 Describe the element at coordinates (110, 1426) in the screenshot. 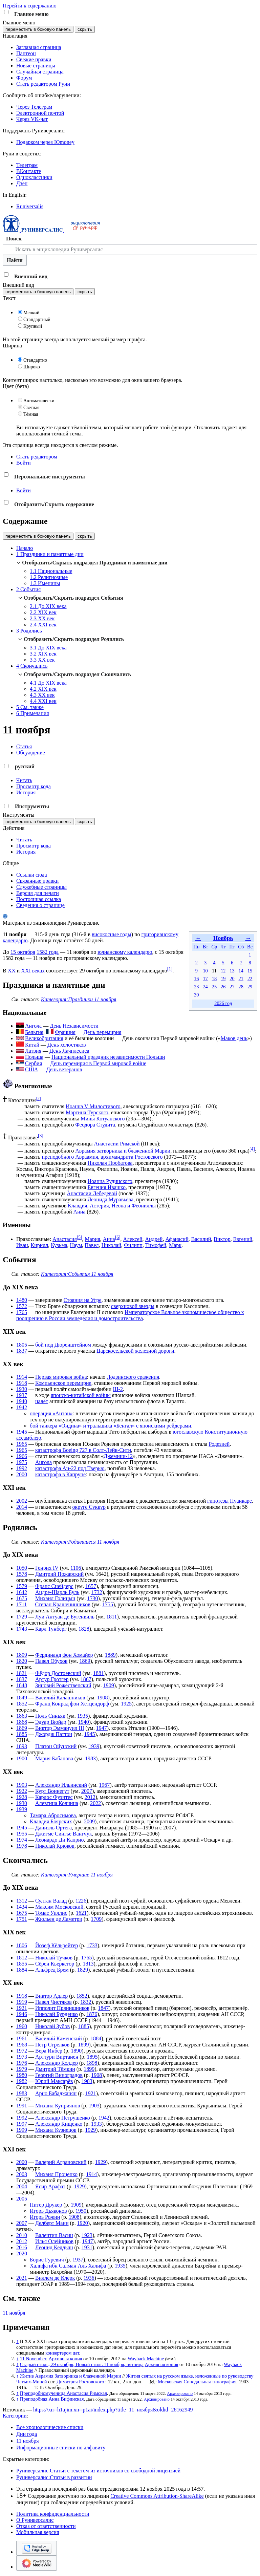

I see `бой танкера «Ондина» и тральщика «Бенгал» с японскими рейдерами` at that location.